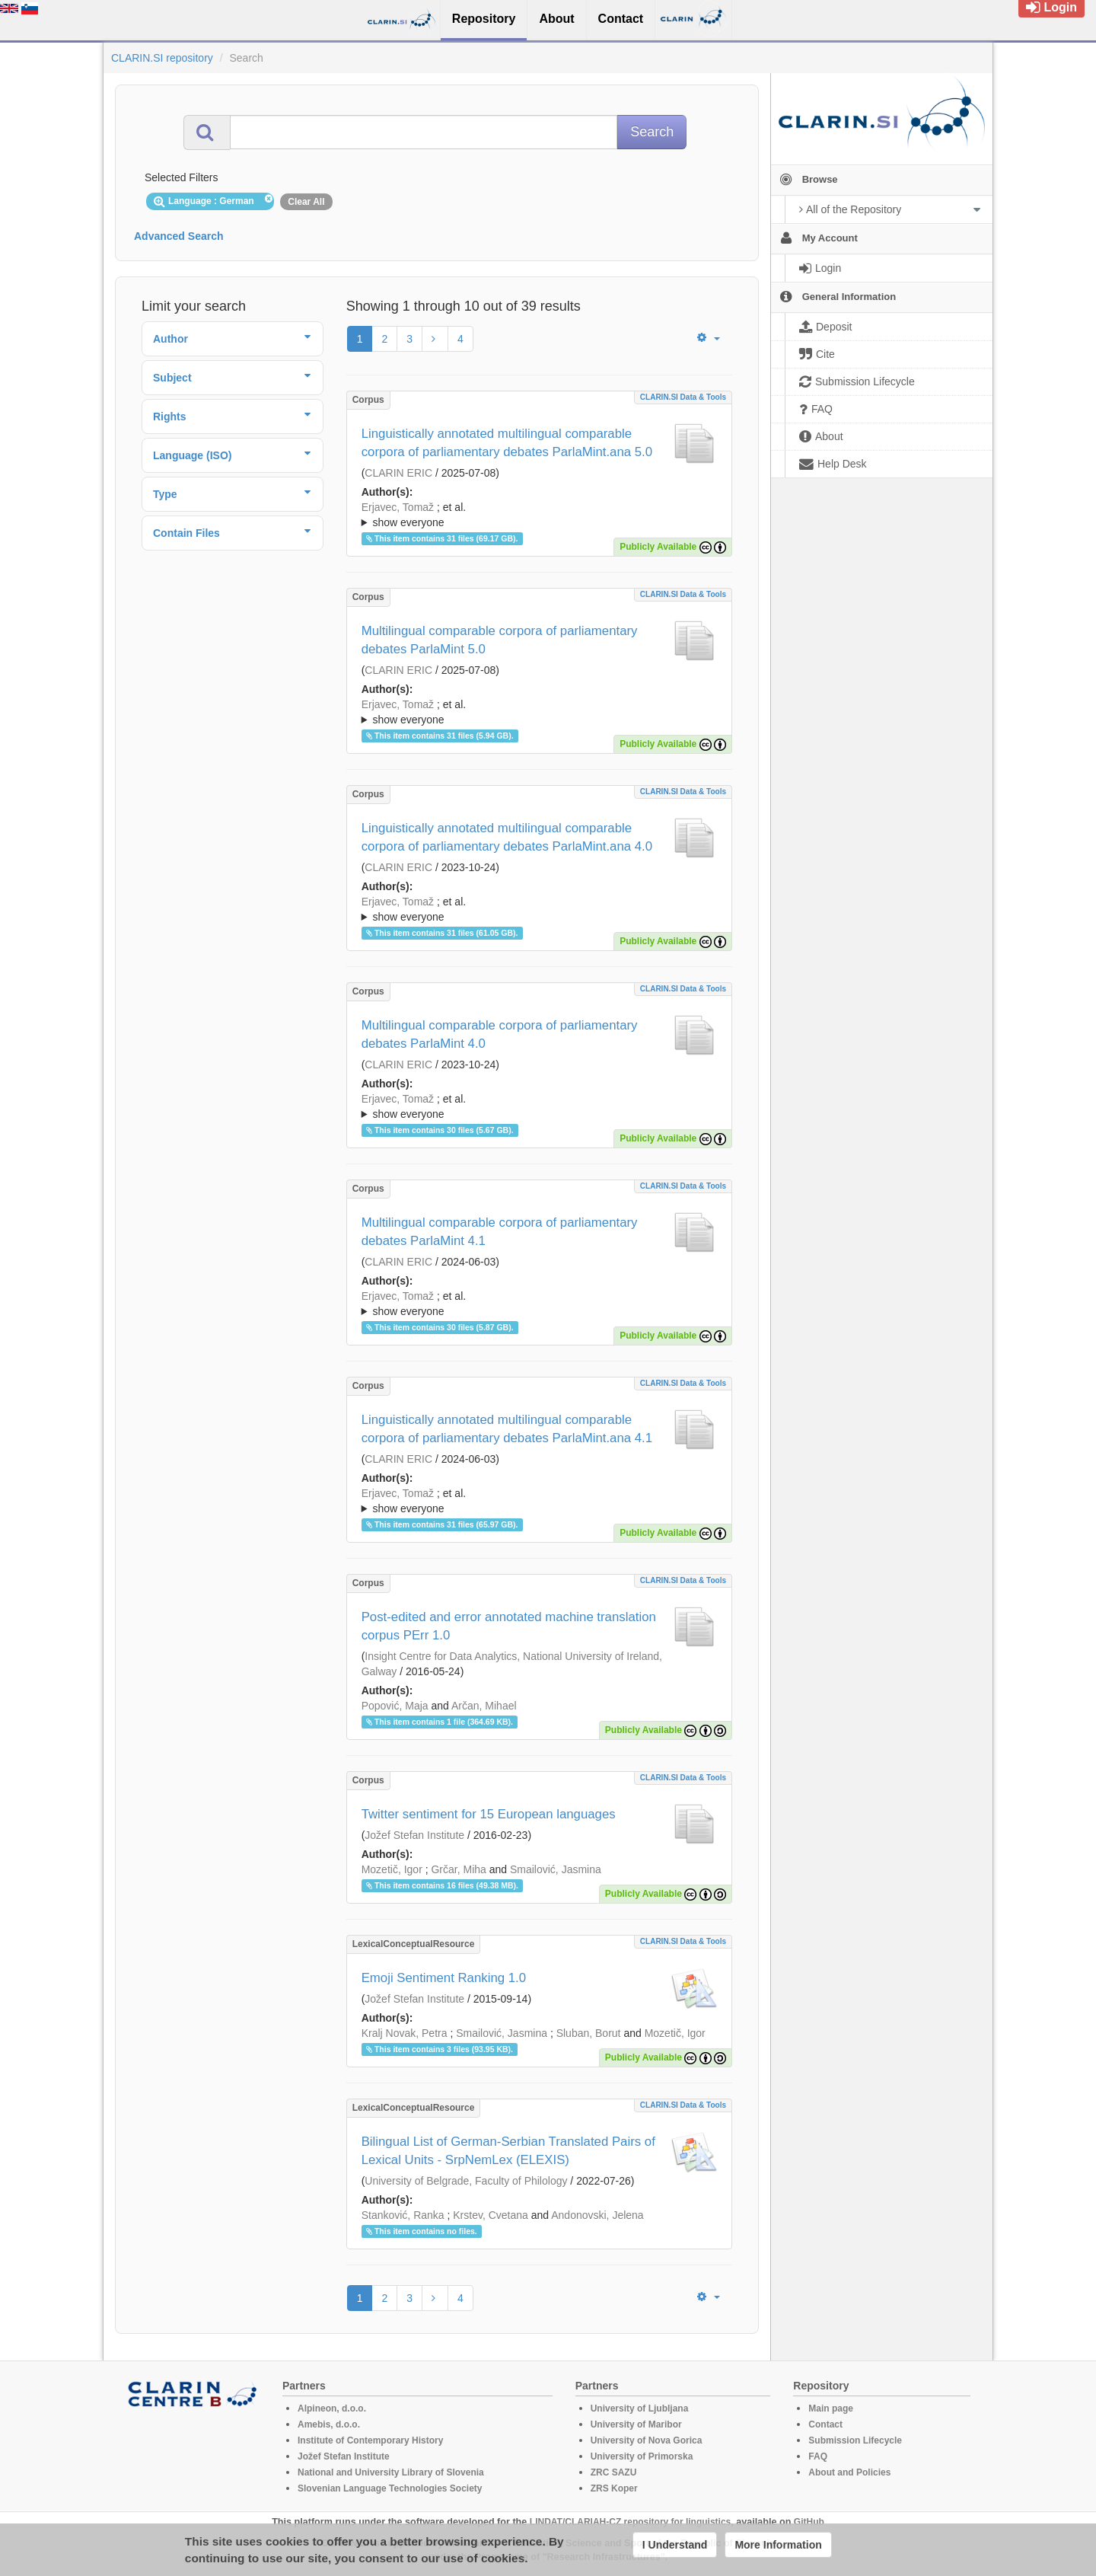 The image size is (1096, 2576). Describe the element at coordinates (179, 236) in the screenshot. I see `Advanced Search` at that location.